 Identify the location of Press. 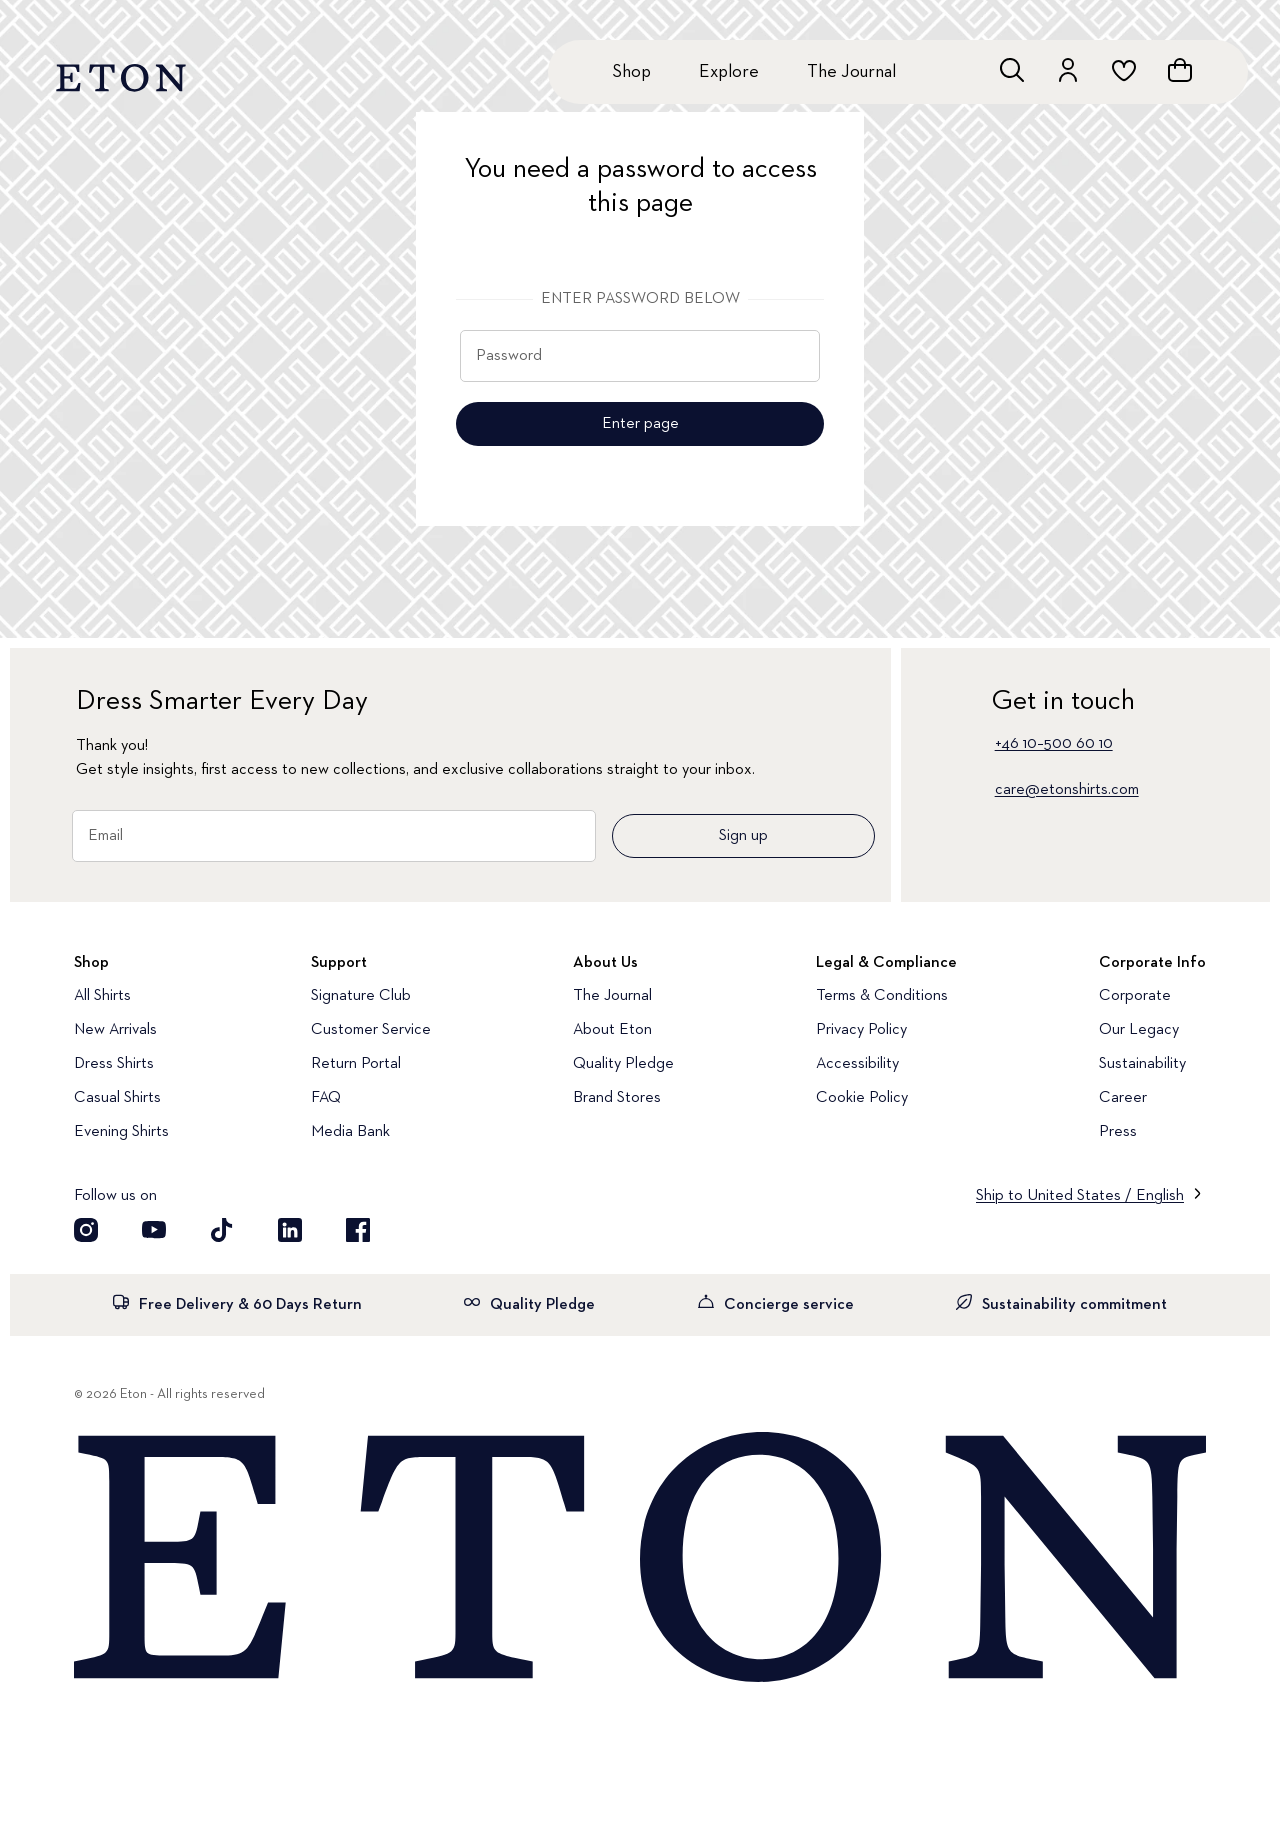
(1118, 1132).